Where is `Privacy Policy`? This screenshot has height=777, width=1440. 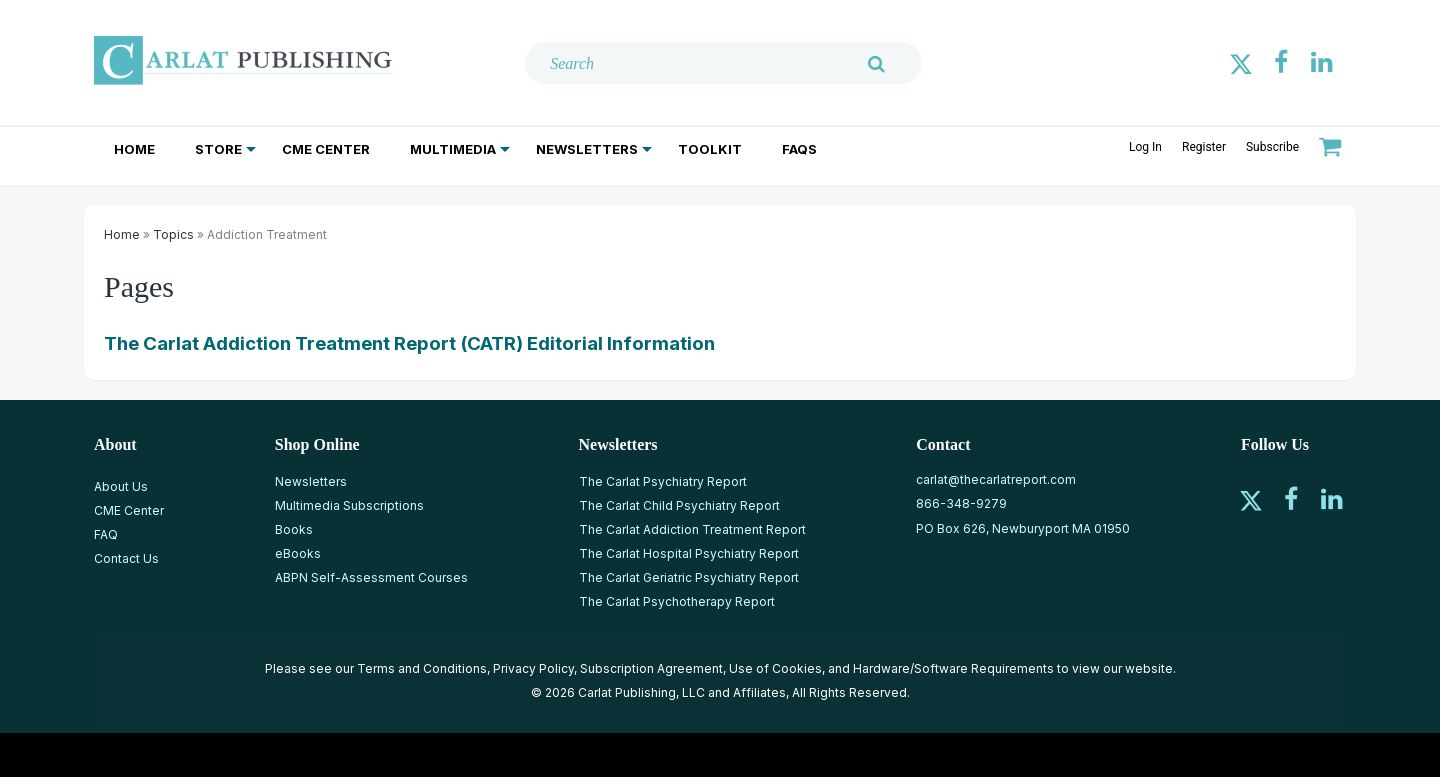
Privacy Policy is located at coordinates (533, 668).